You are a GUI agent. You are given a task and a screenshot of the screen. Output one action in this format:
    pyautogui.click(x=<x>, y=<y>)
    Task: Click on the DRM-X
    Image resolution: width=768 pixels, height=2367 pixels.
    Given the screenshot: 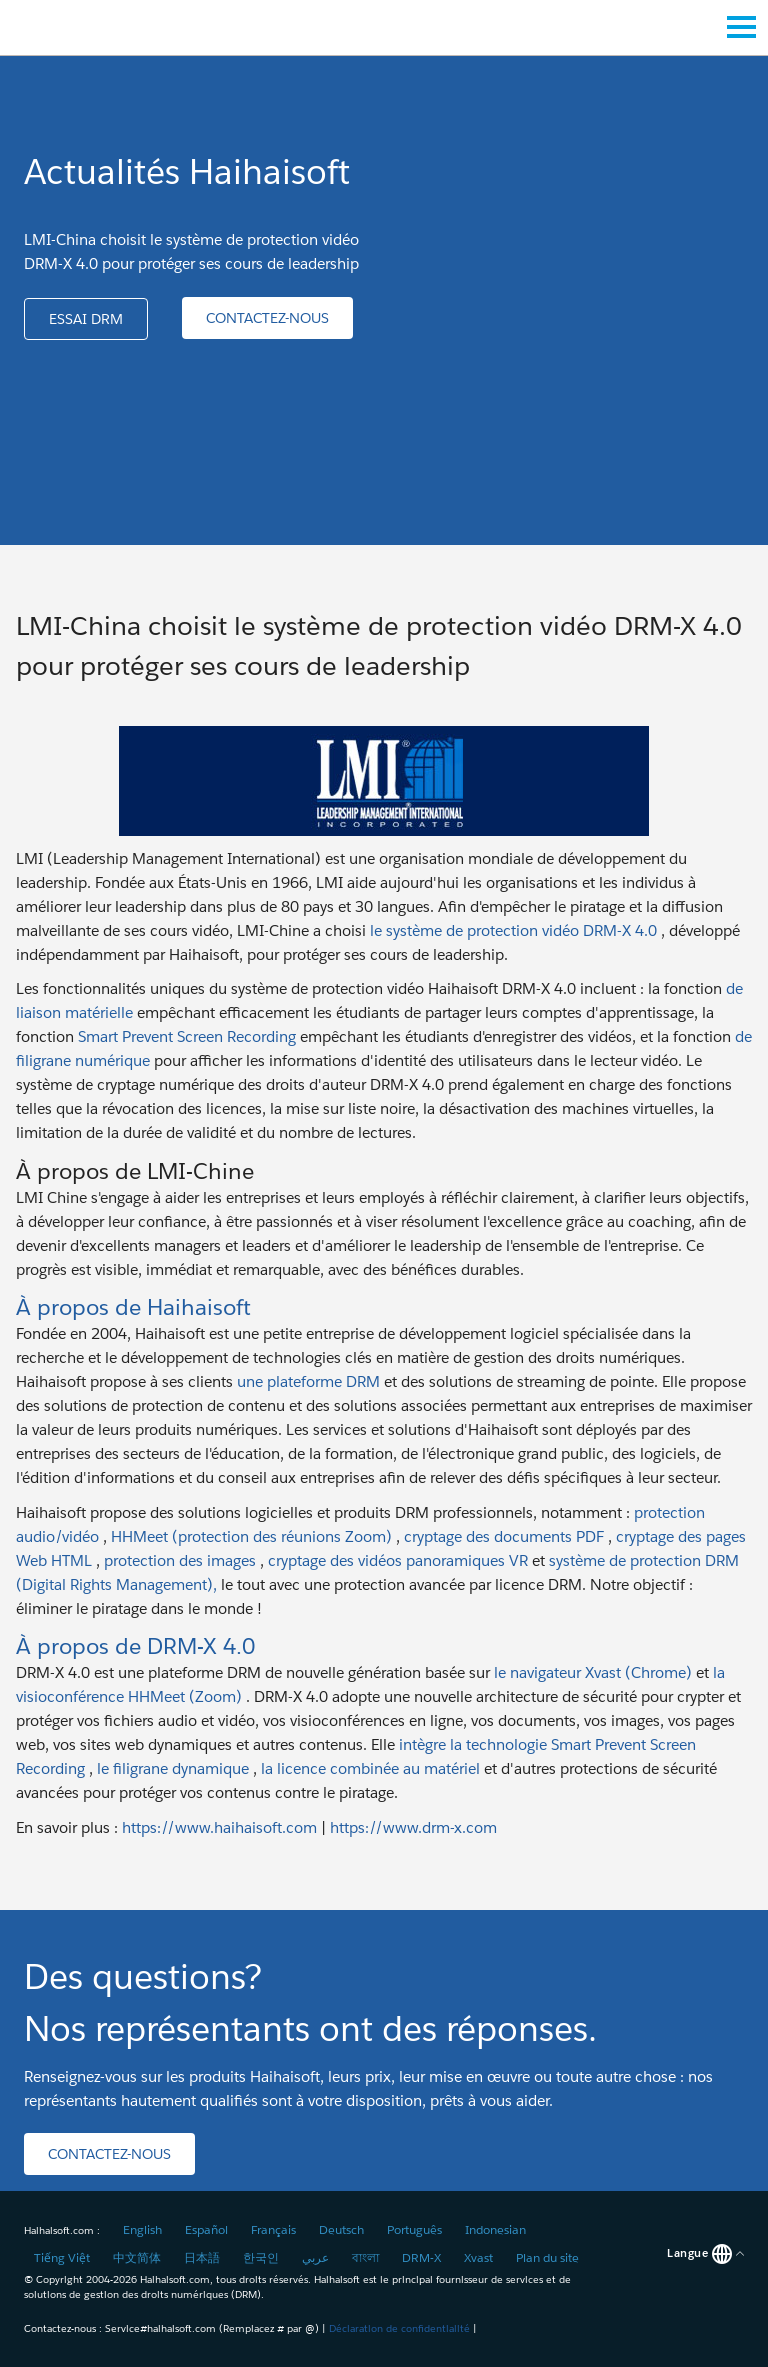 What is the action you would take?
    pyautogui.click(x=421, y=2257)
    